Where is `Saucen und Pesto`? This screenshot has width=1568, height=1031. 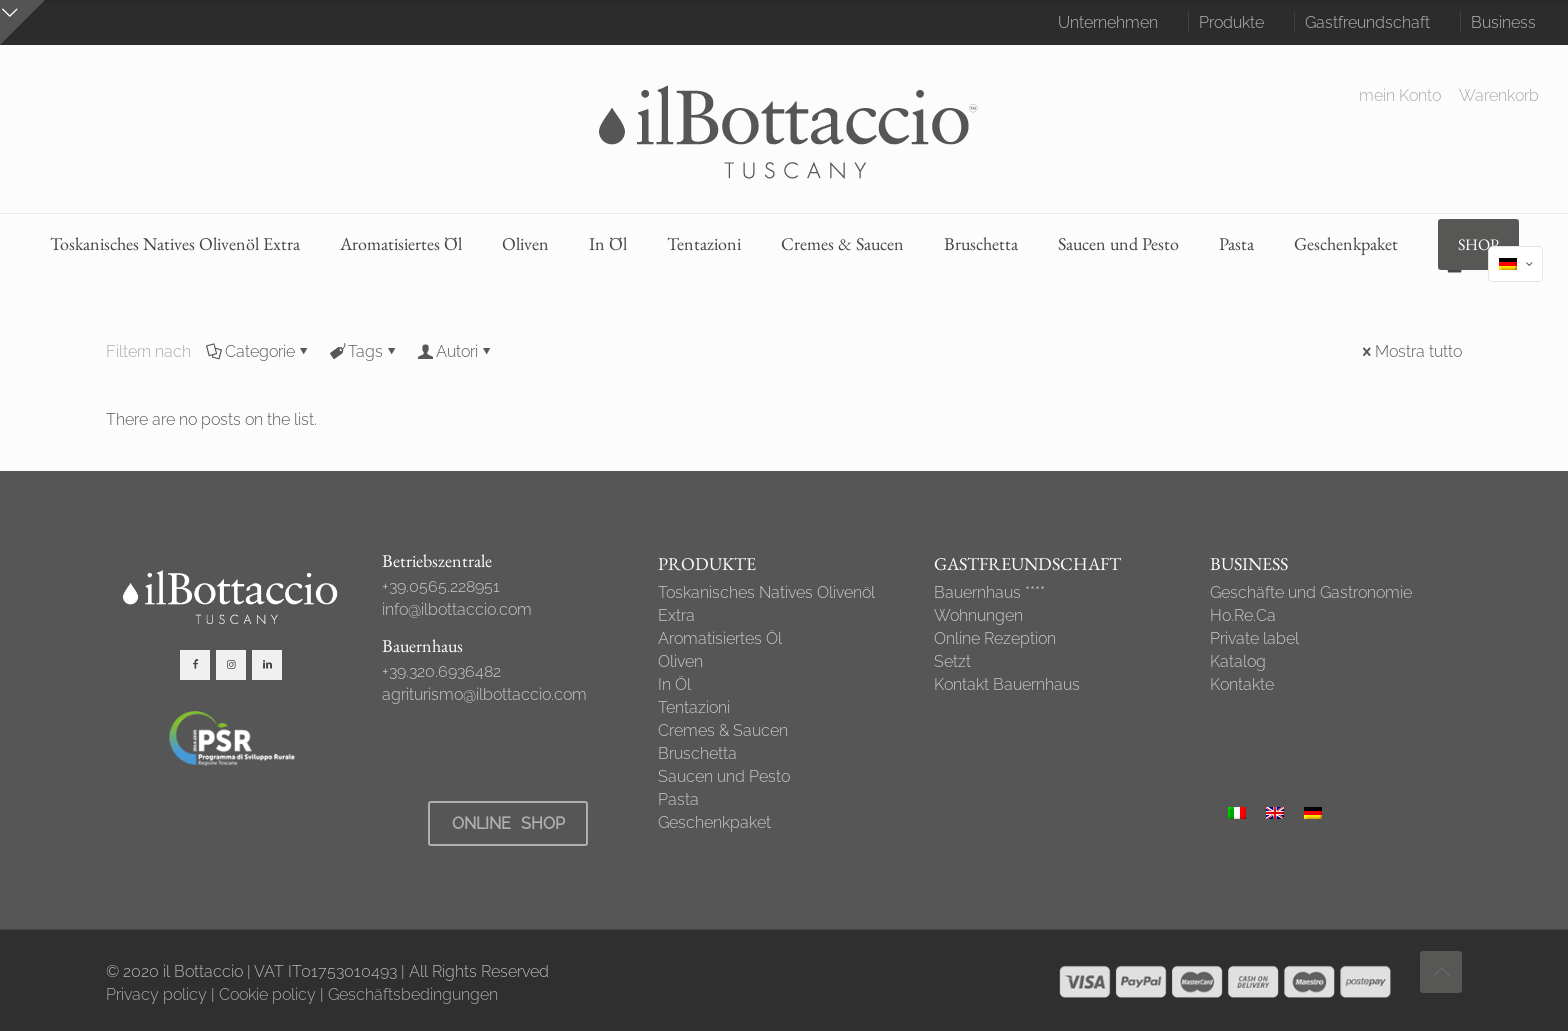
Saucen und Pesto is located at coordinates (724, 776).